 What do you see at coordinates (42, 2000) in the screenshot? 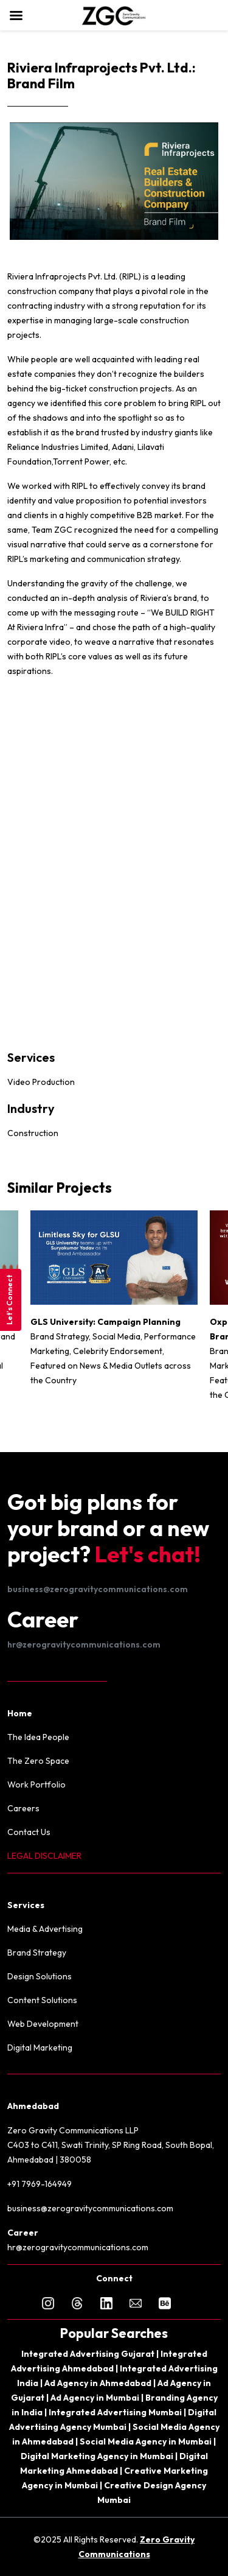
I see `Content Solutions` at bounding box center [42, 2000].